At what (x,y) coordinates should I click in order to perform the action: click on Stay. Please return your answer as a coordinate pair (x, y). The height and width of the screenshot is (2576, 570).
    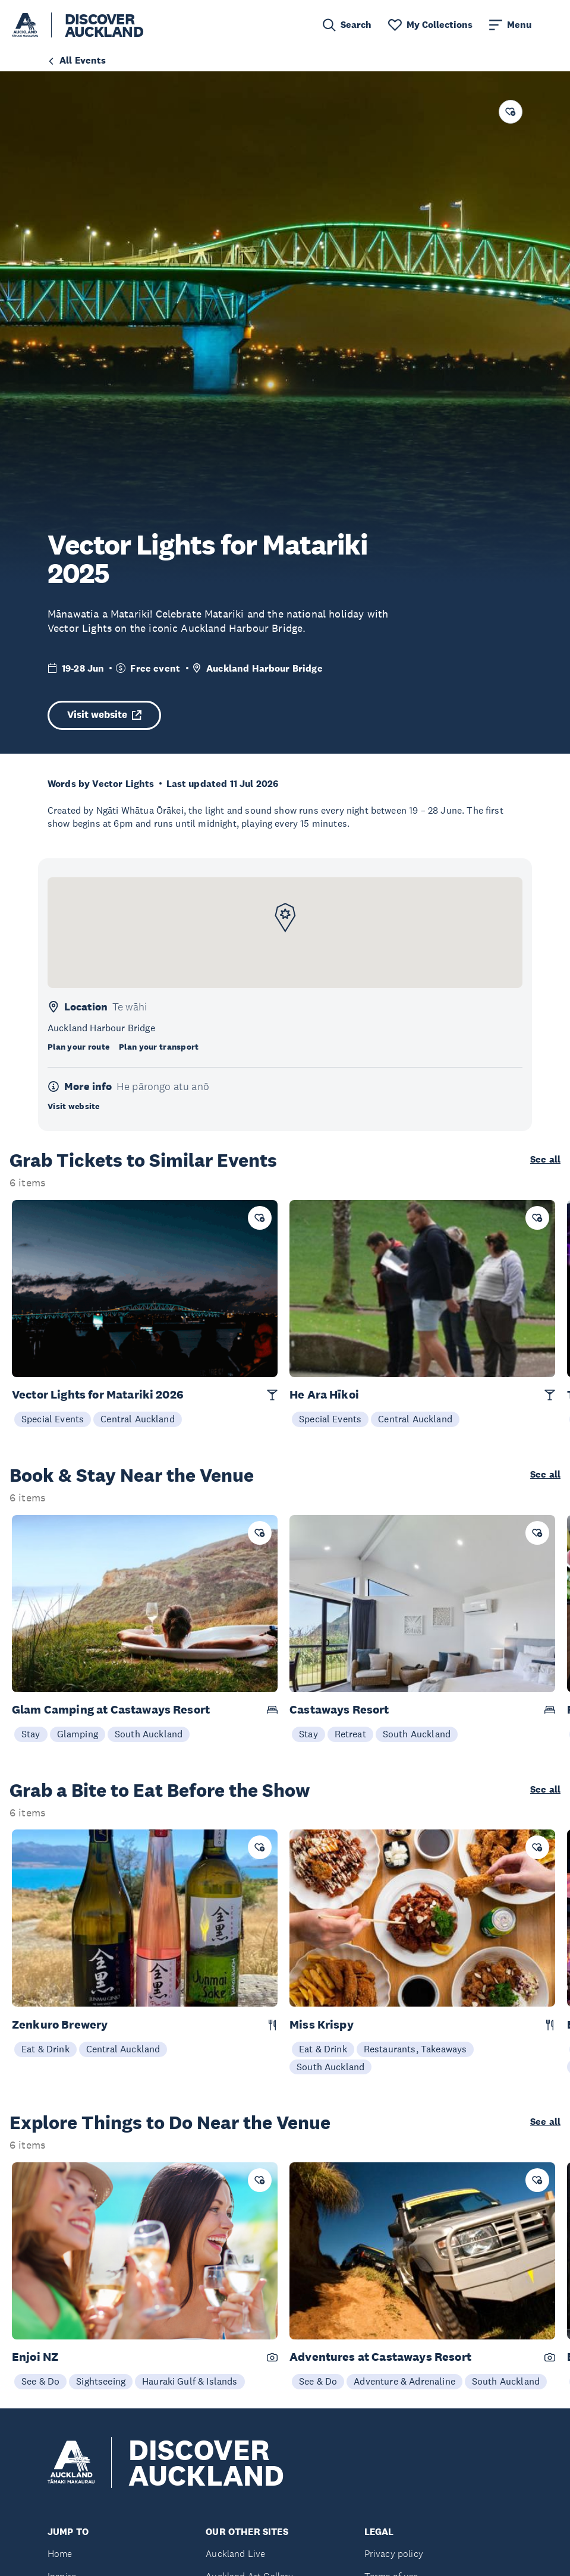
    Looking at the image, I should click on (30, 1734).